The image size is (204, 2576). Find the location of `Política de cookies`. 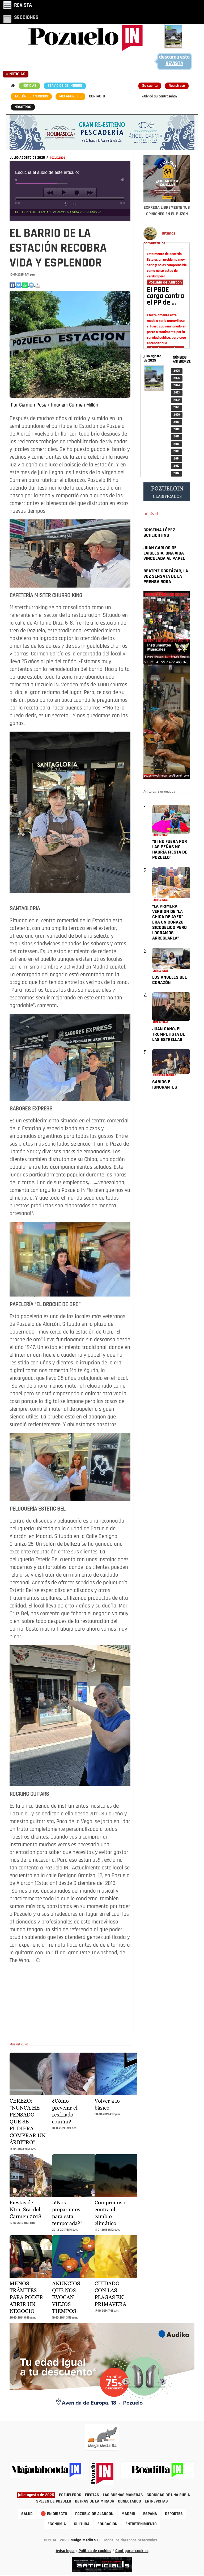

Política de cookies is located at coordinates (95, 2551).